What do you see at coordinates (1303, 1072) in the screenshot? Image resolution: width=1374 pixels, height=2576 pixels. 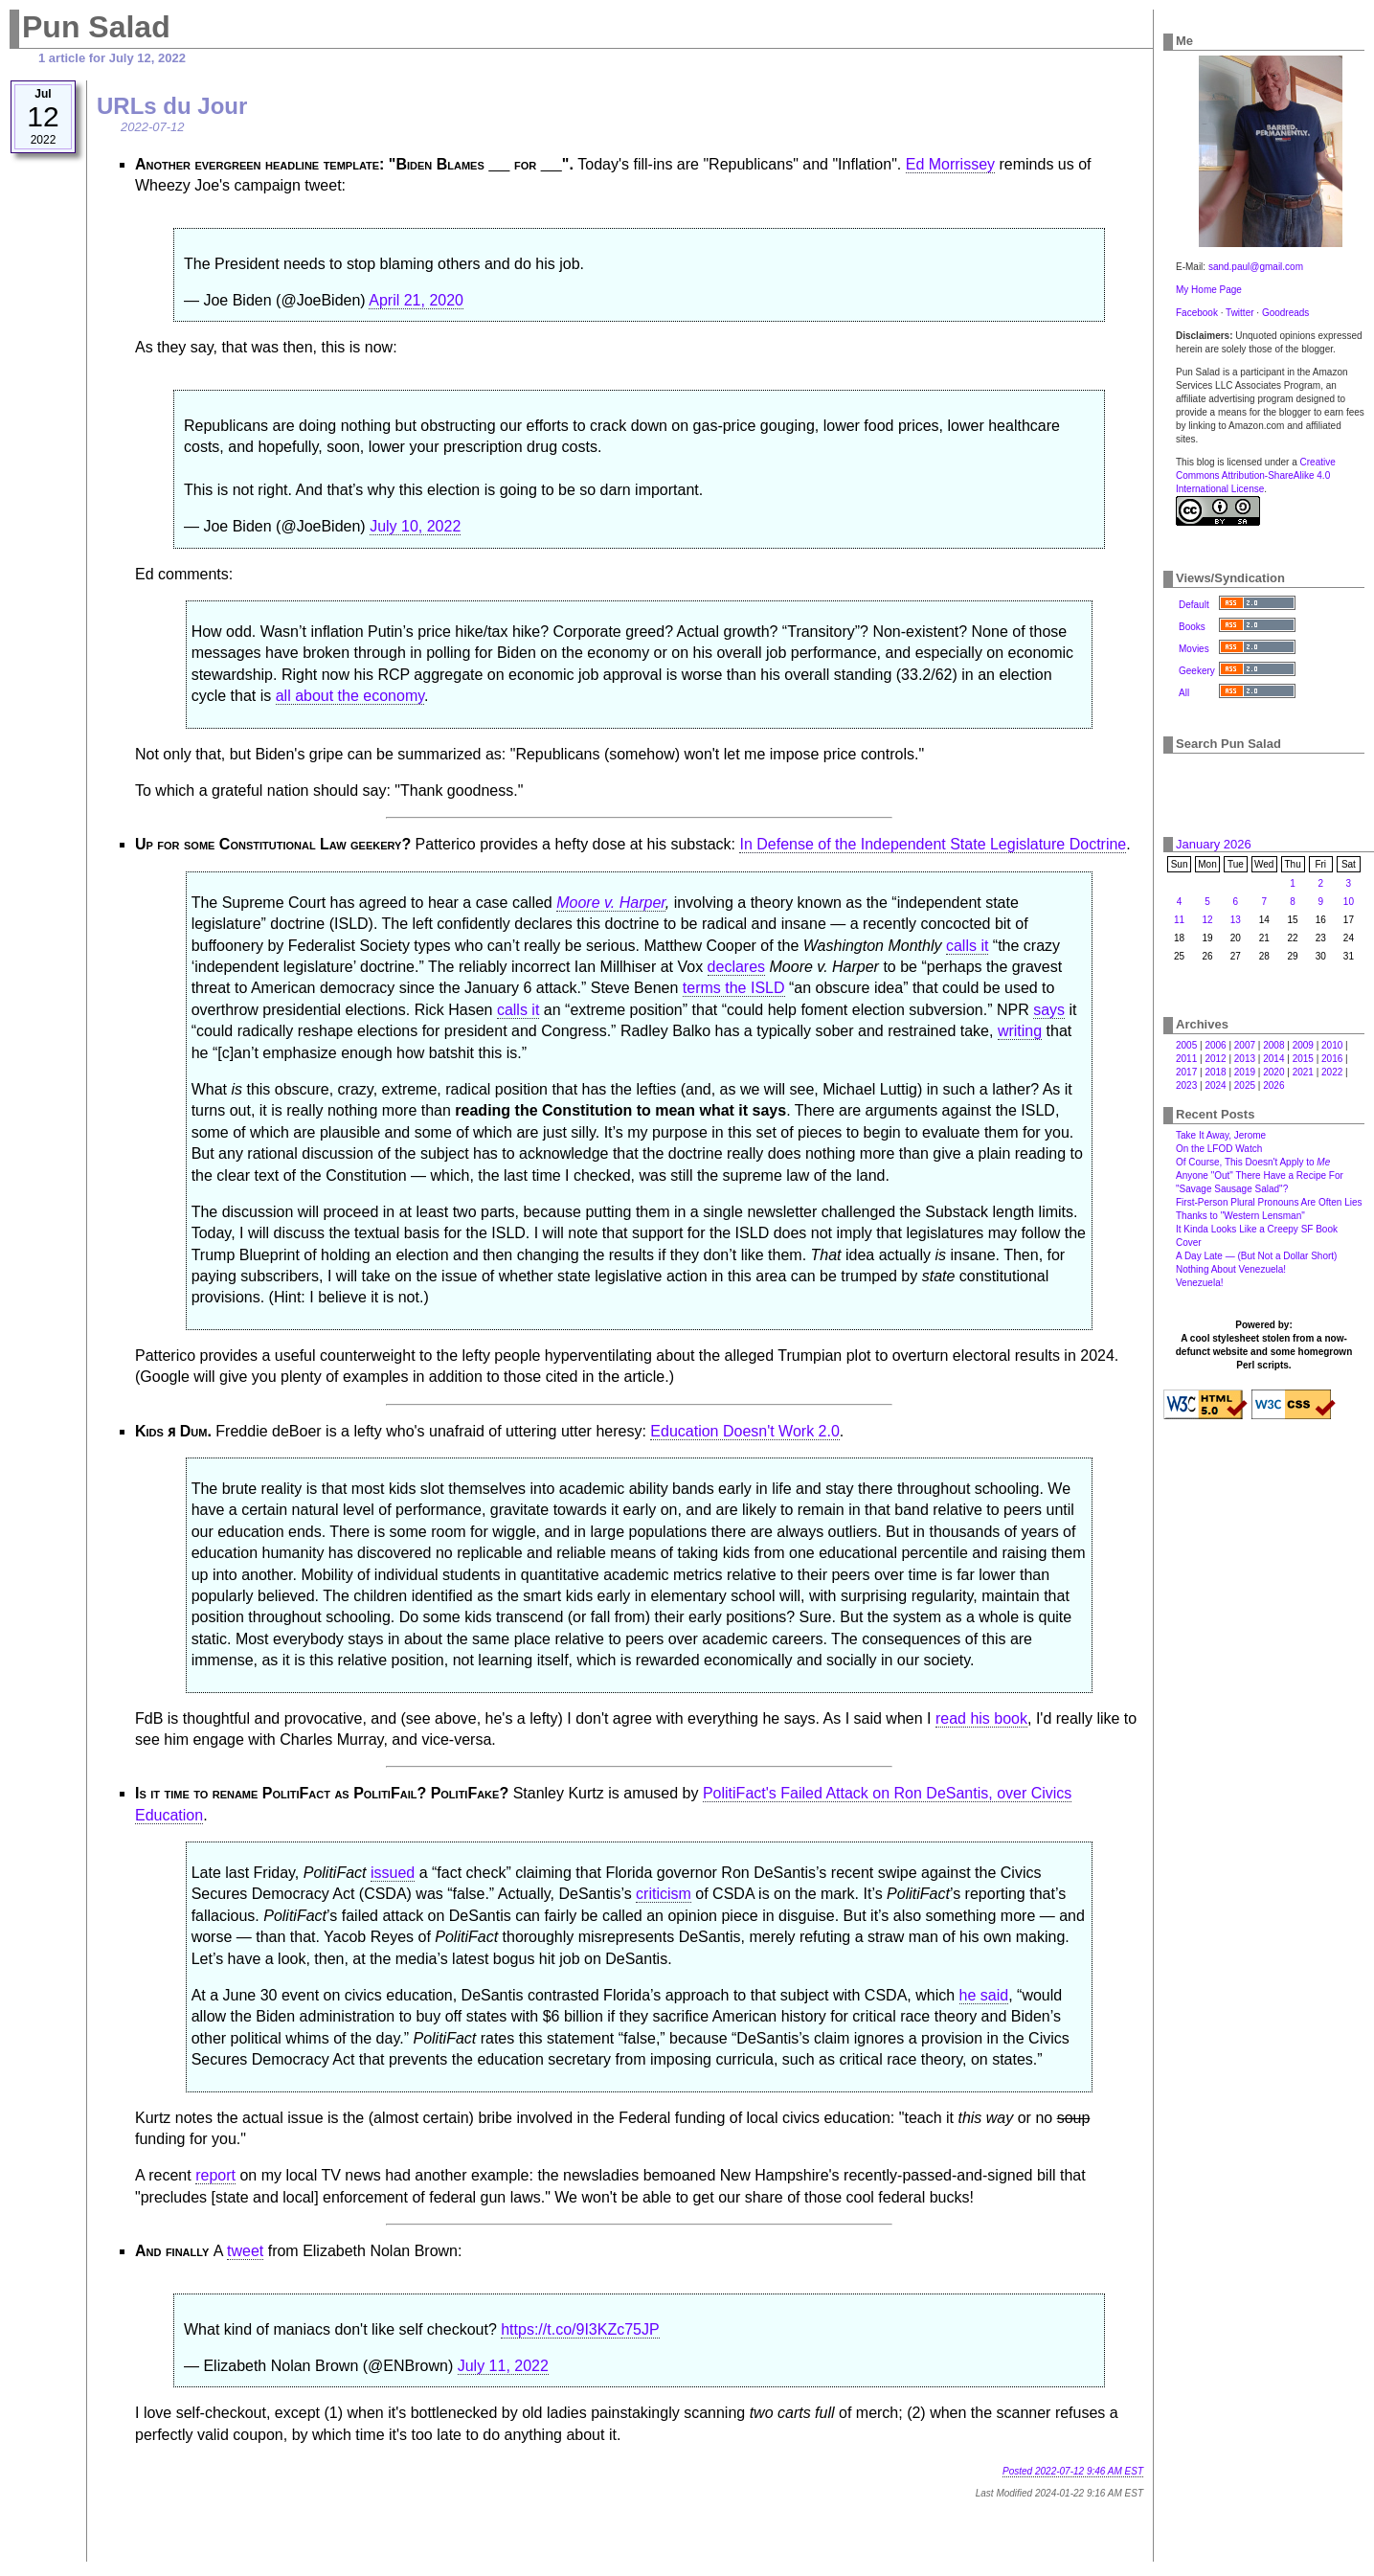 I see `2021` at bounding box center [1303, 1072].